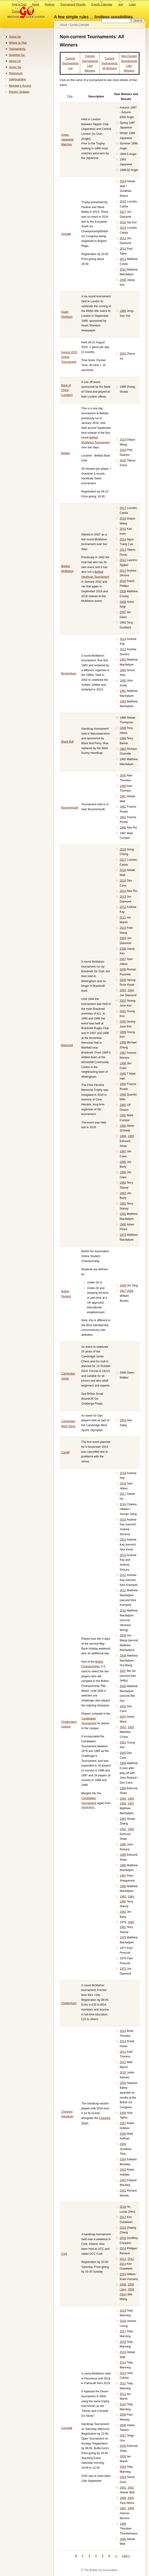 The image size is (149, 2576). Describe the element at coordinates (123, 775) in the screenshot. I see `2000` at that location.